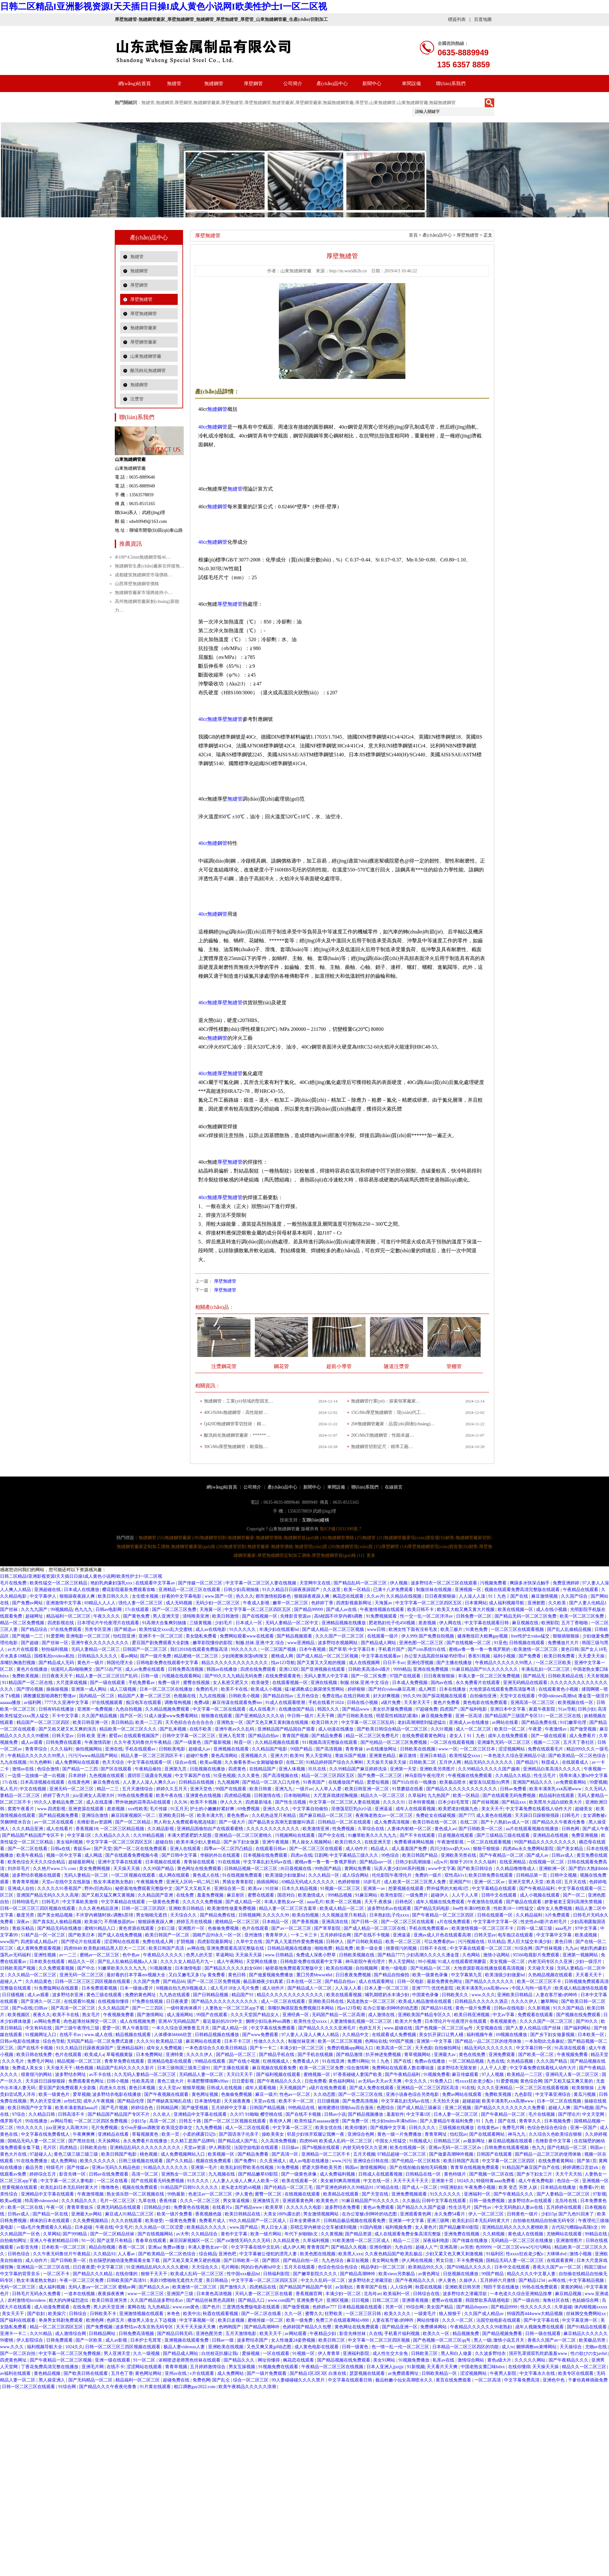  I want to click on 91呦呦, so click(251, 2114).